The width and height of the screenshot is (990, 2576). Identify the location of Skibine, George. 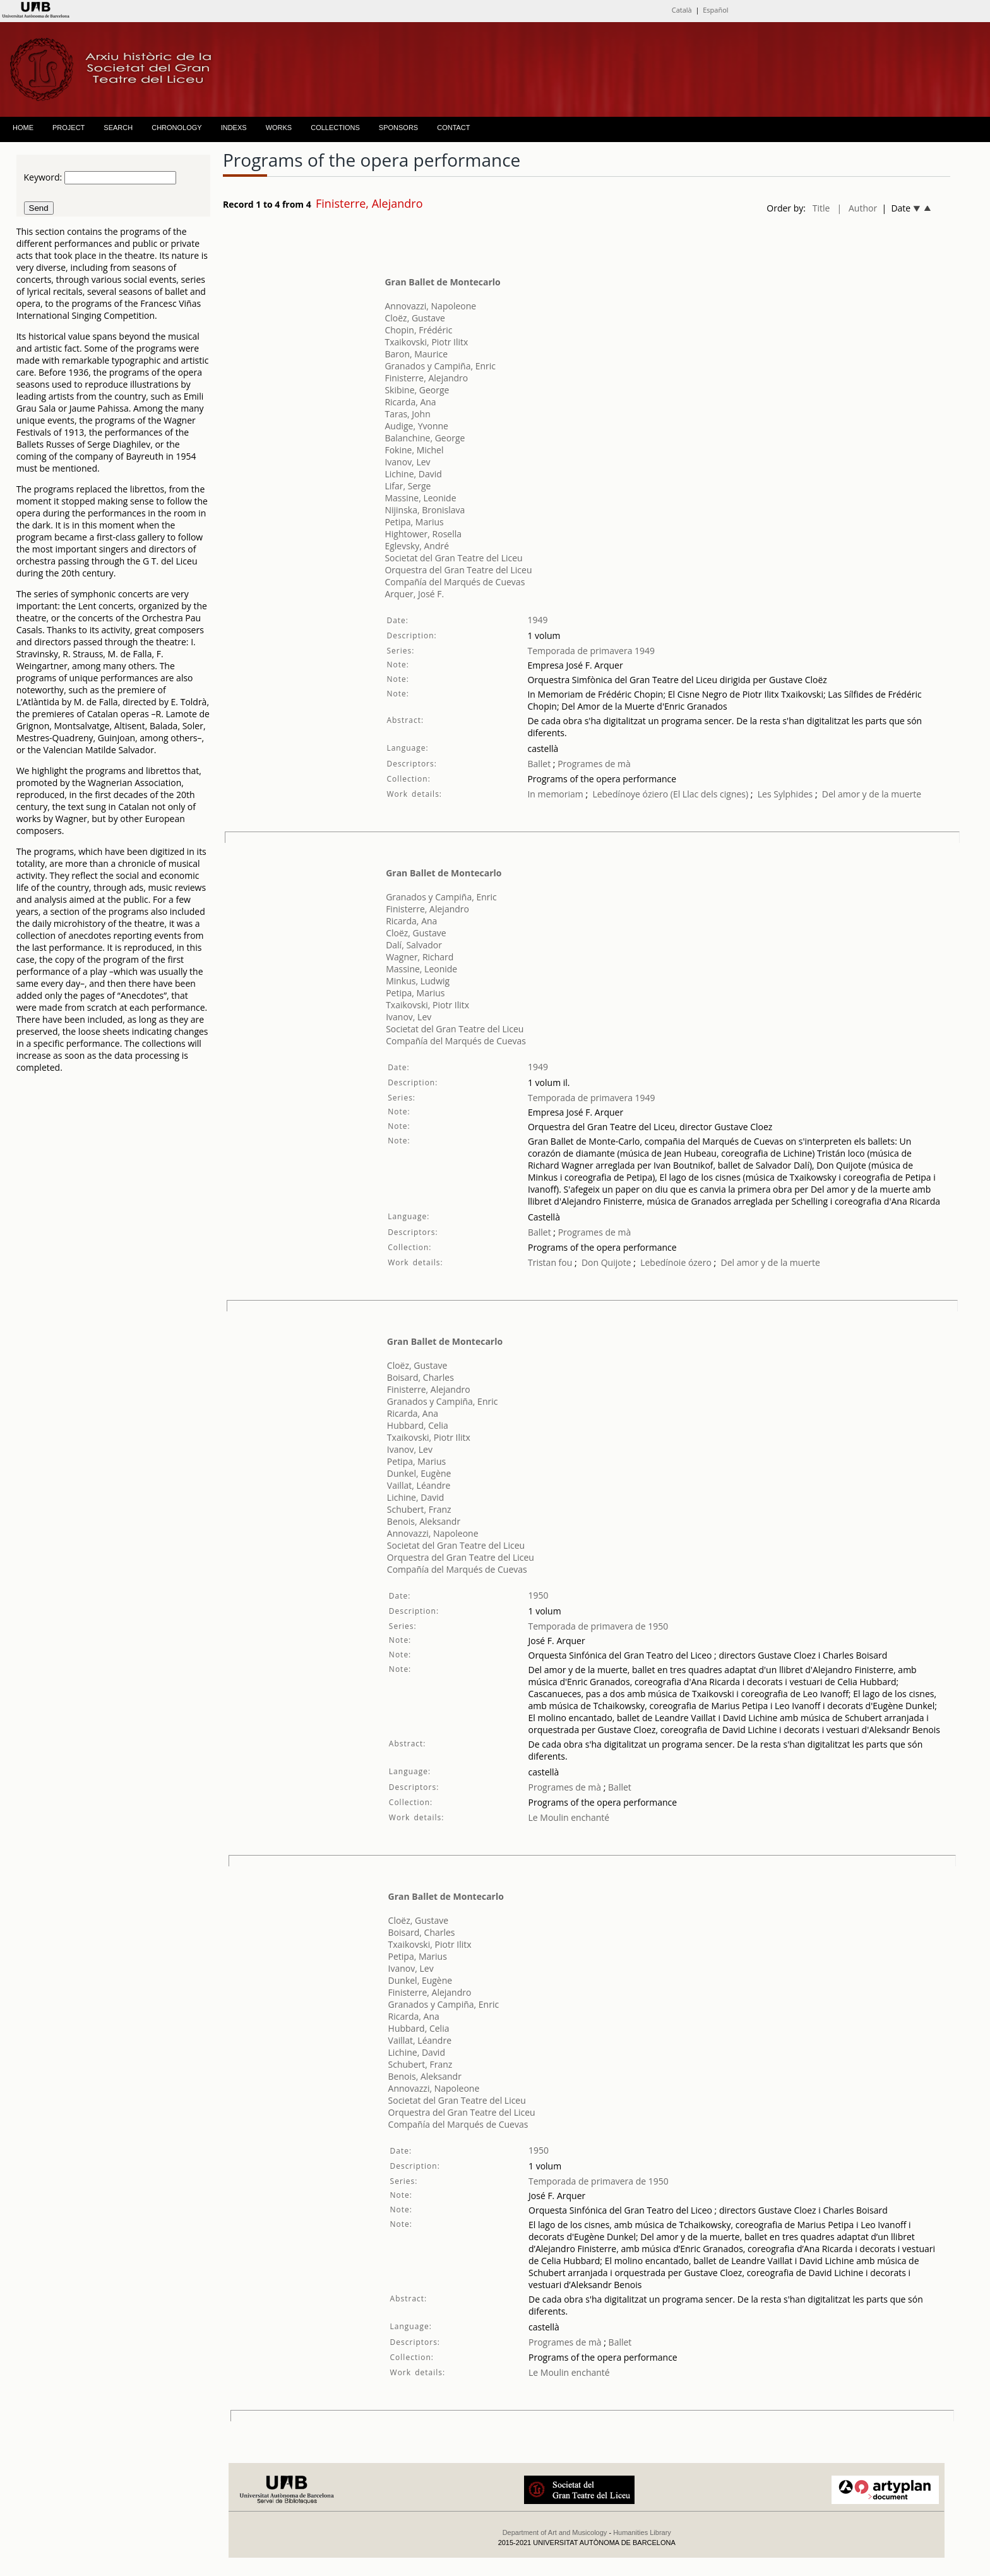
(417, 390).